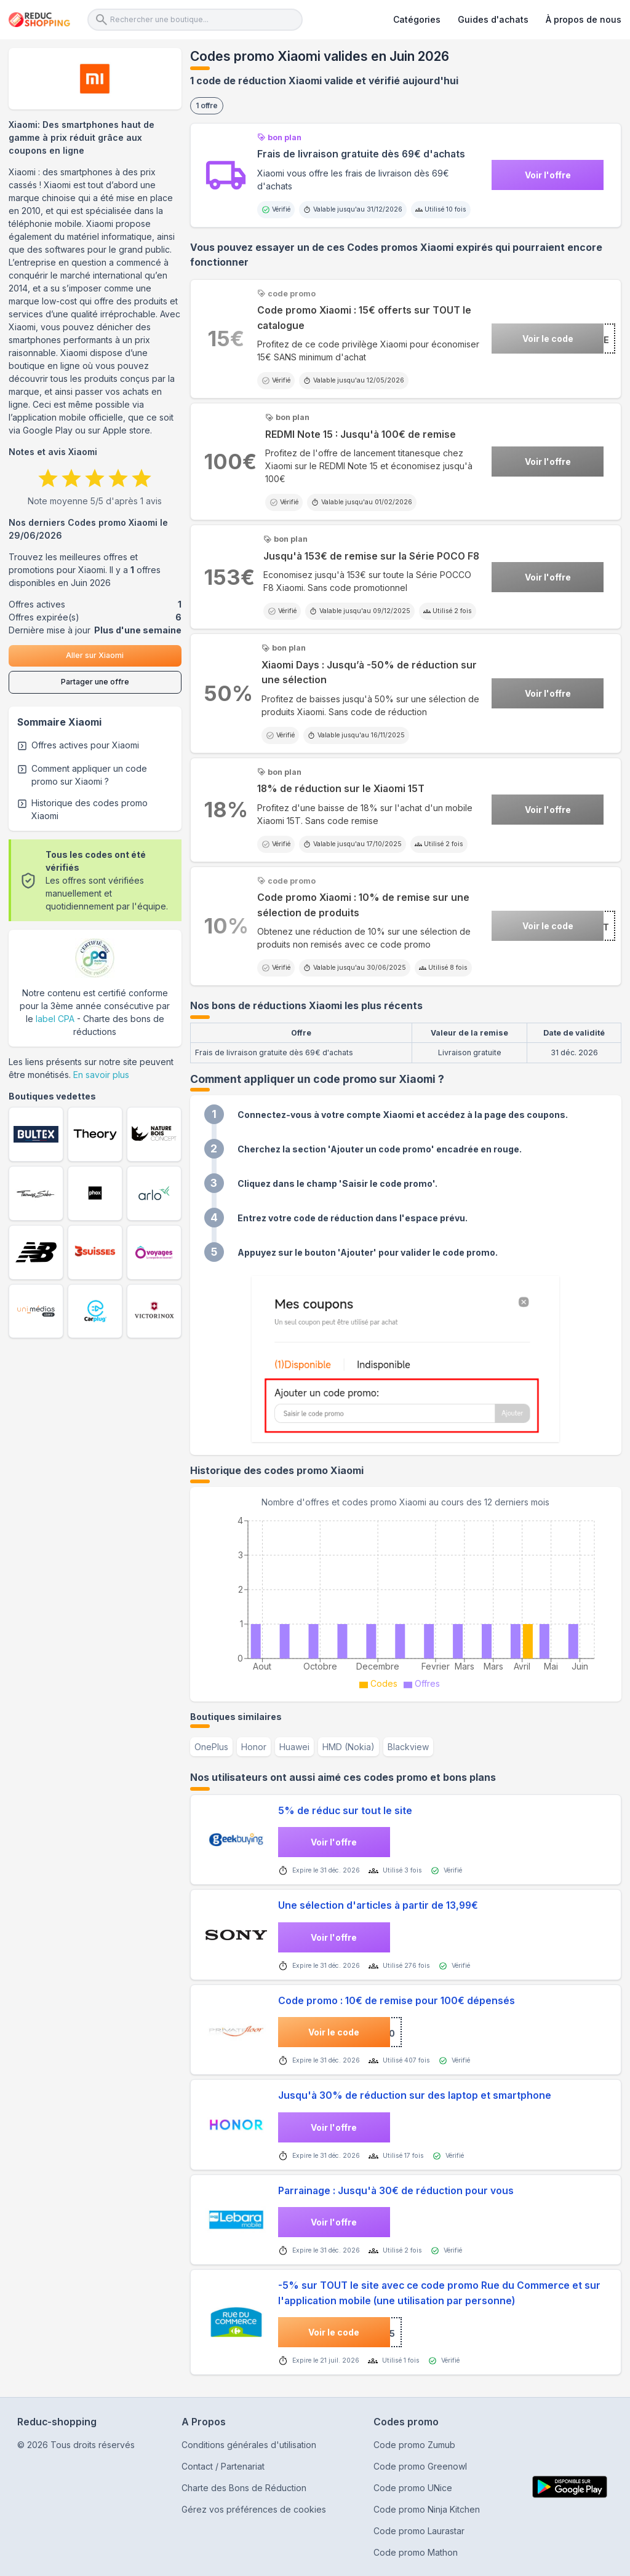 The width and height of the screenshot is (630, 2576). Describe the element at coordinates (211, 1747) in the screenshot. I see `OnePlus` at that location.